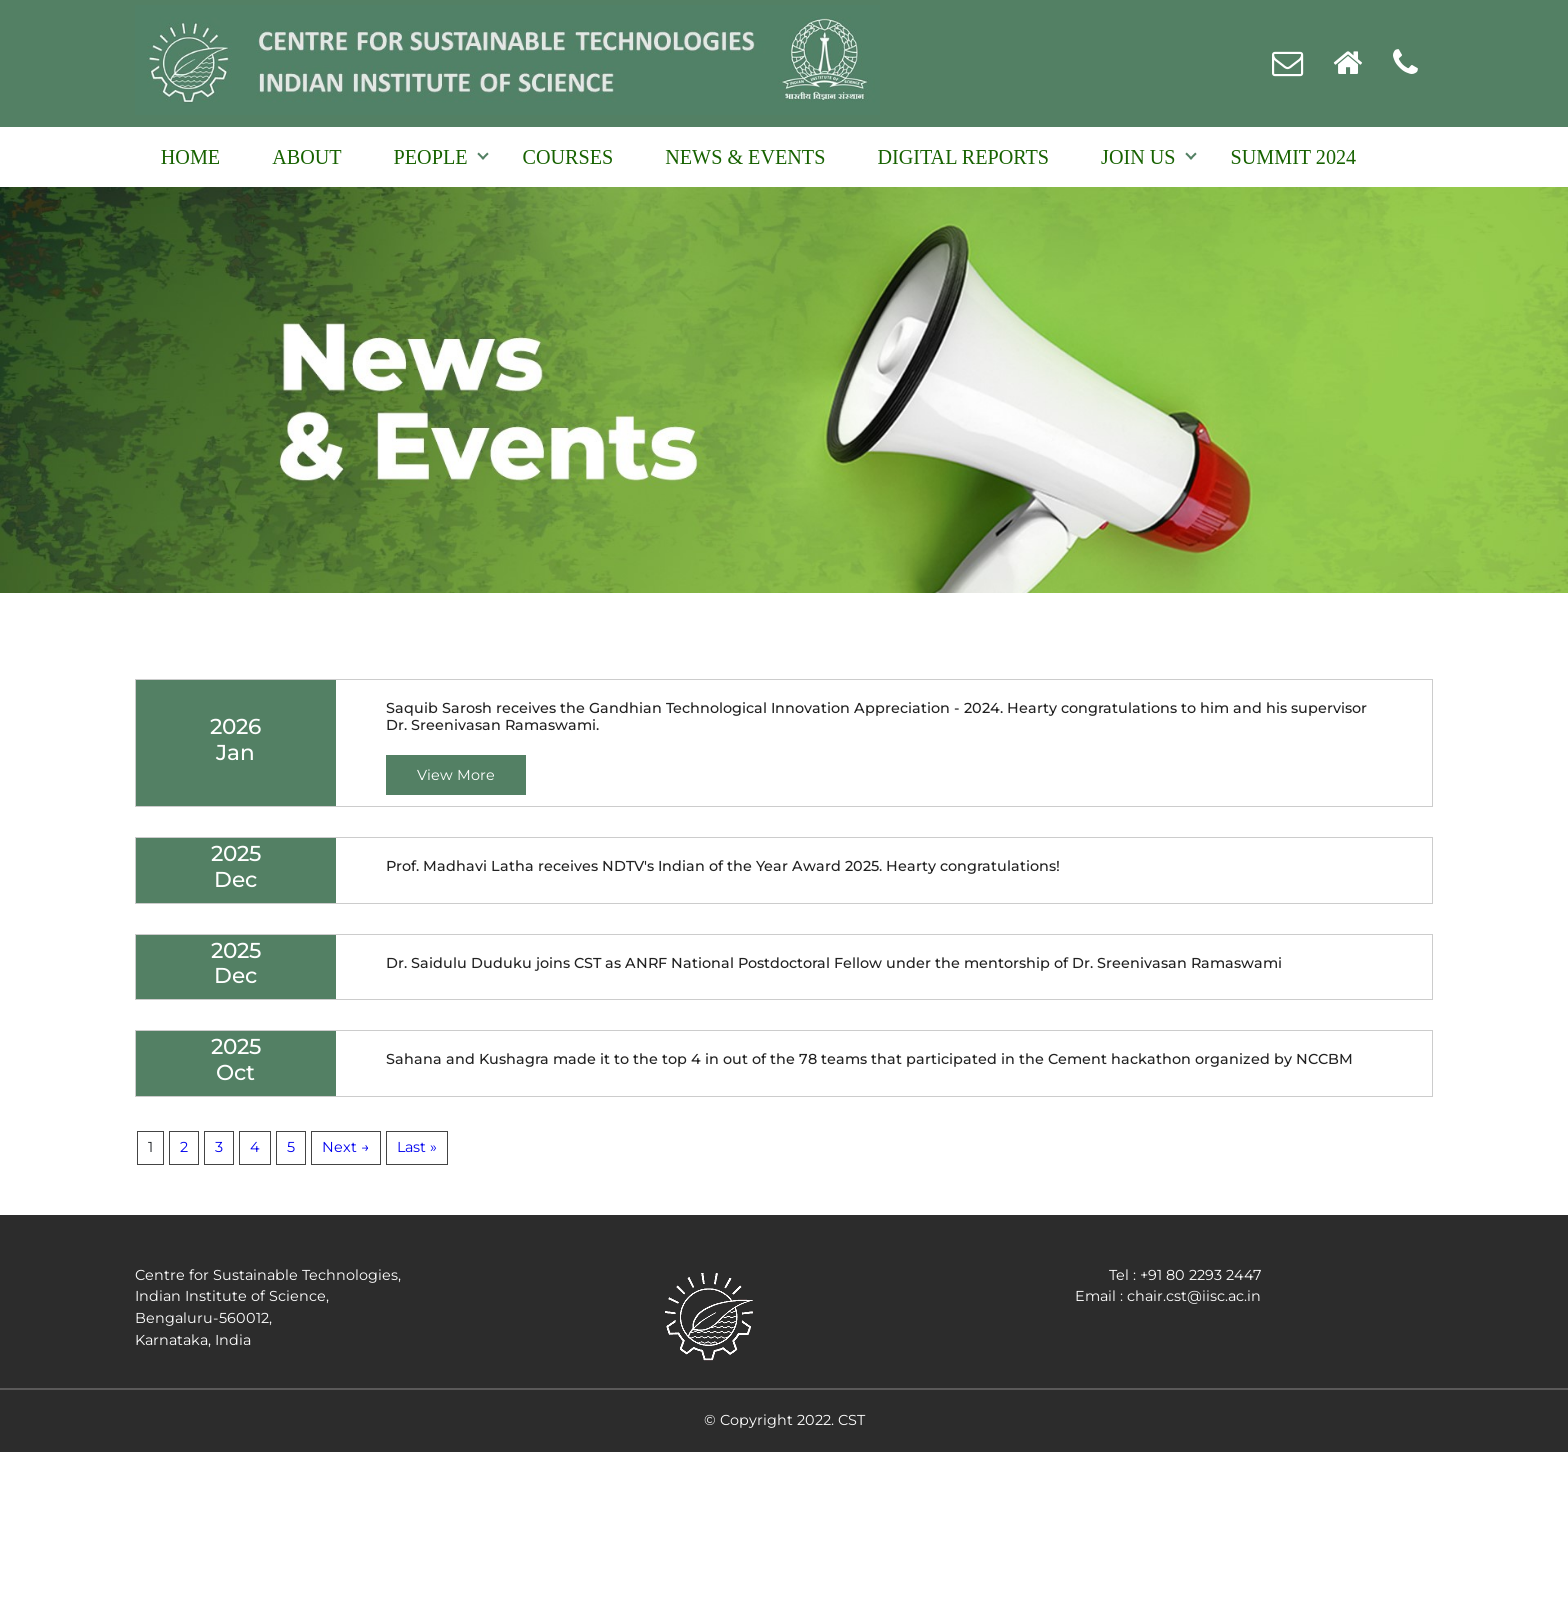 The image size is (1568, 1611). I want to click on Home, so click(190, 157).